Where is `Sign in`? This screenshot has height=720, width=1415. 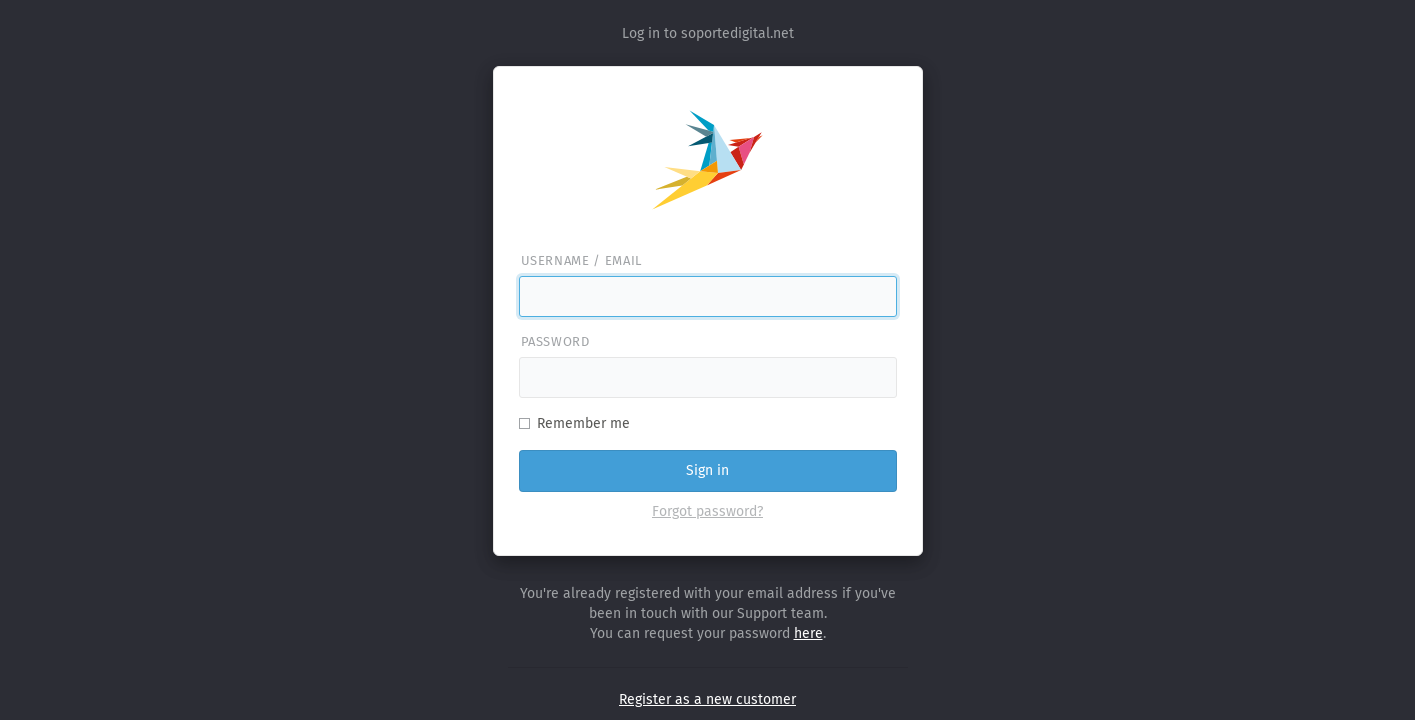
Sign in is located at coordinates (707, 470).